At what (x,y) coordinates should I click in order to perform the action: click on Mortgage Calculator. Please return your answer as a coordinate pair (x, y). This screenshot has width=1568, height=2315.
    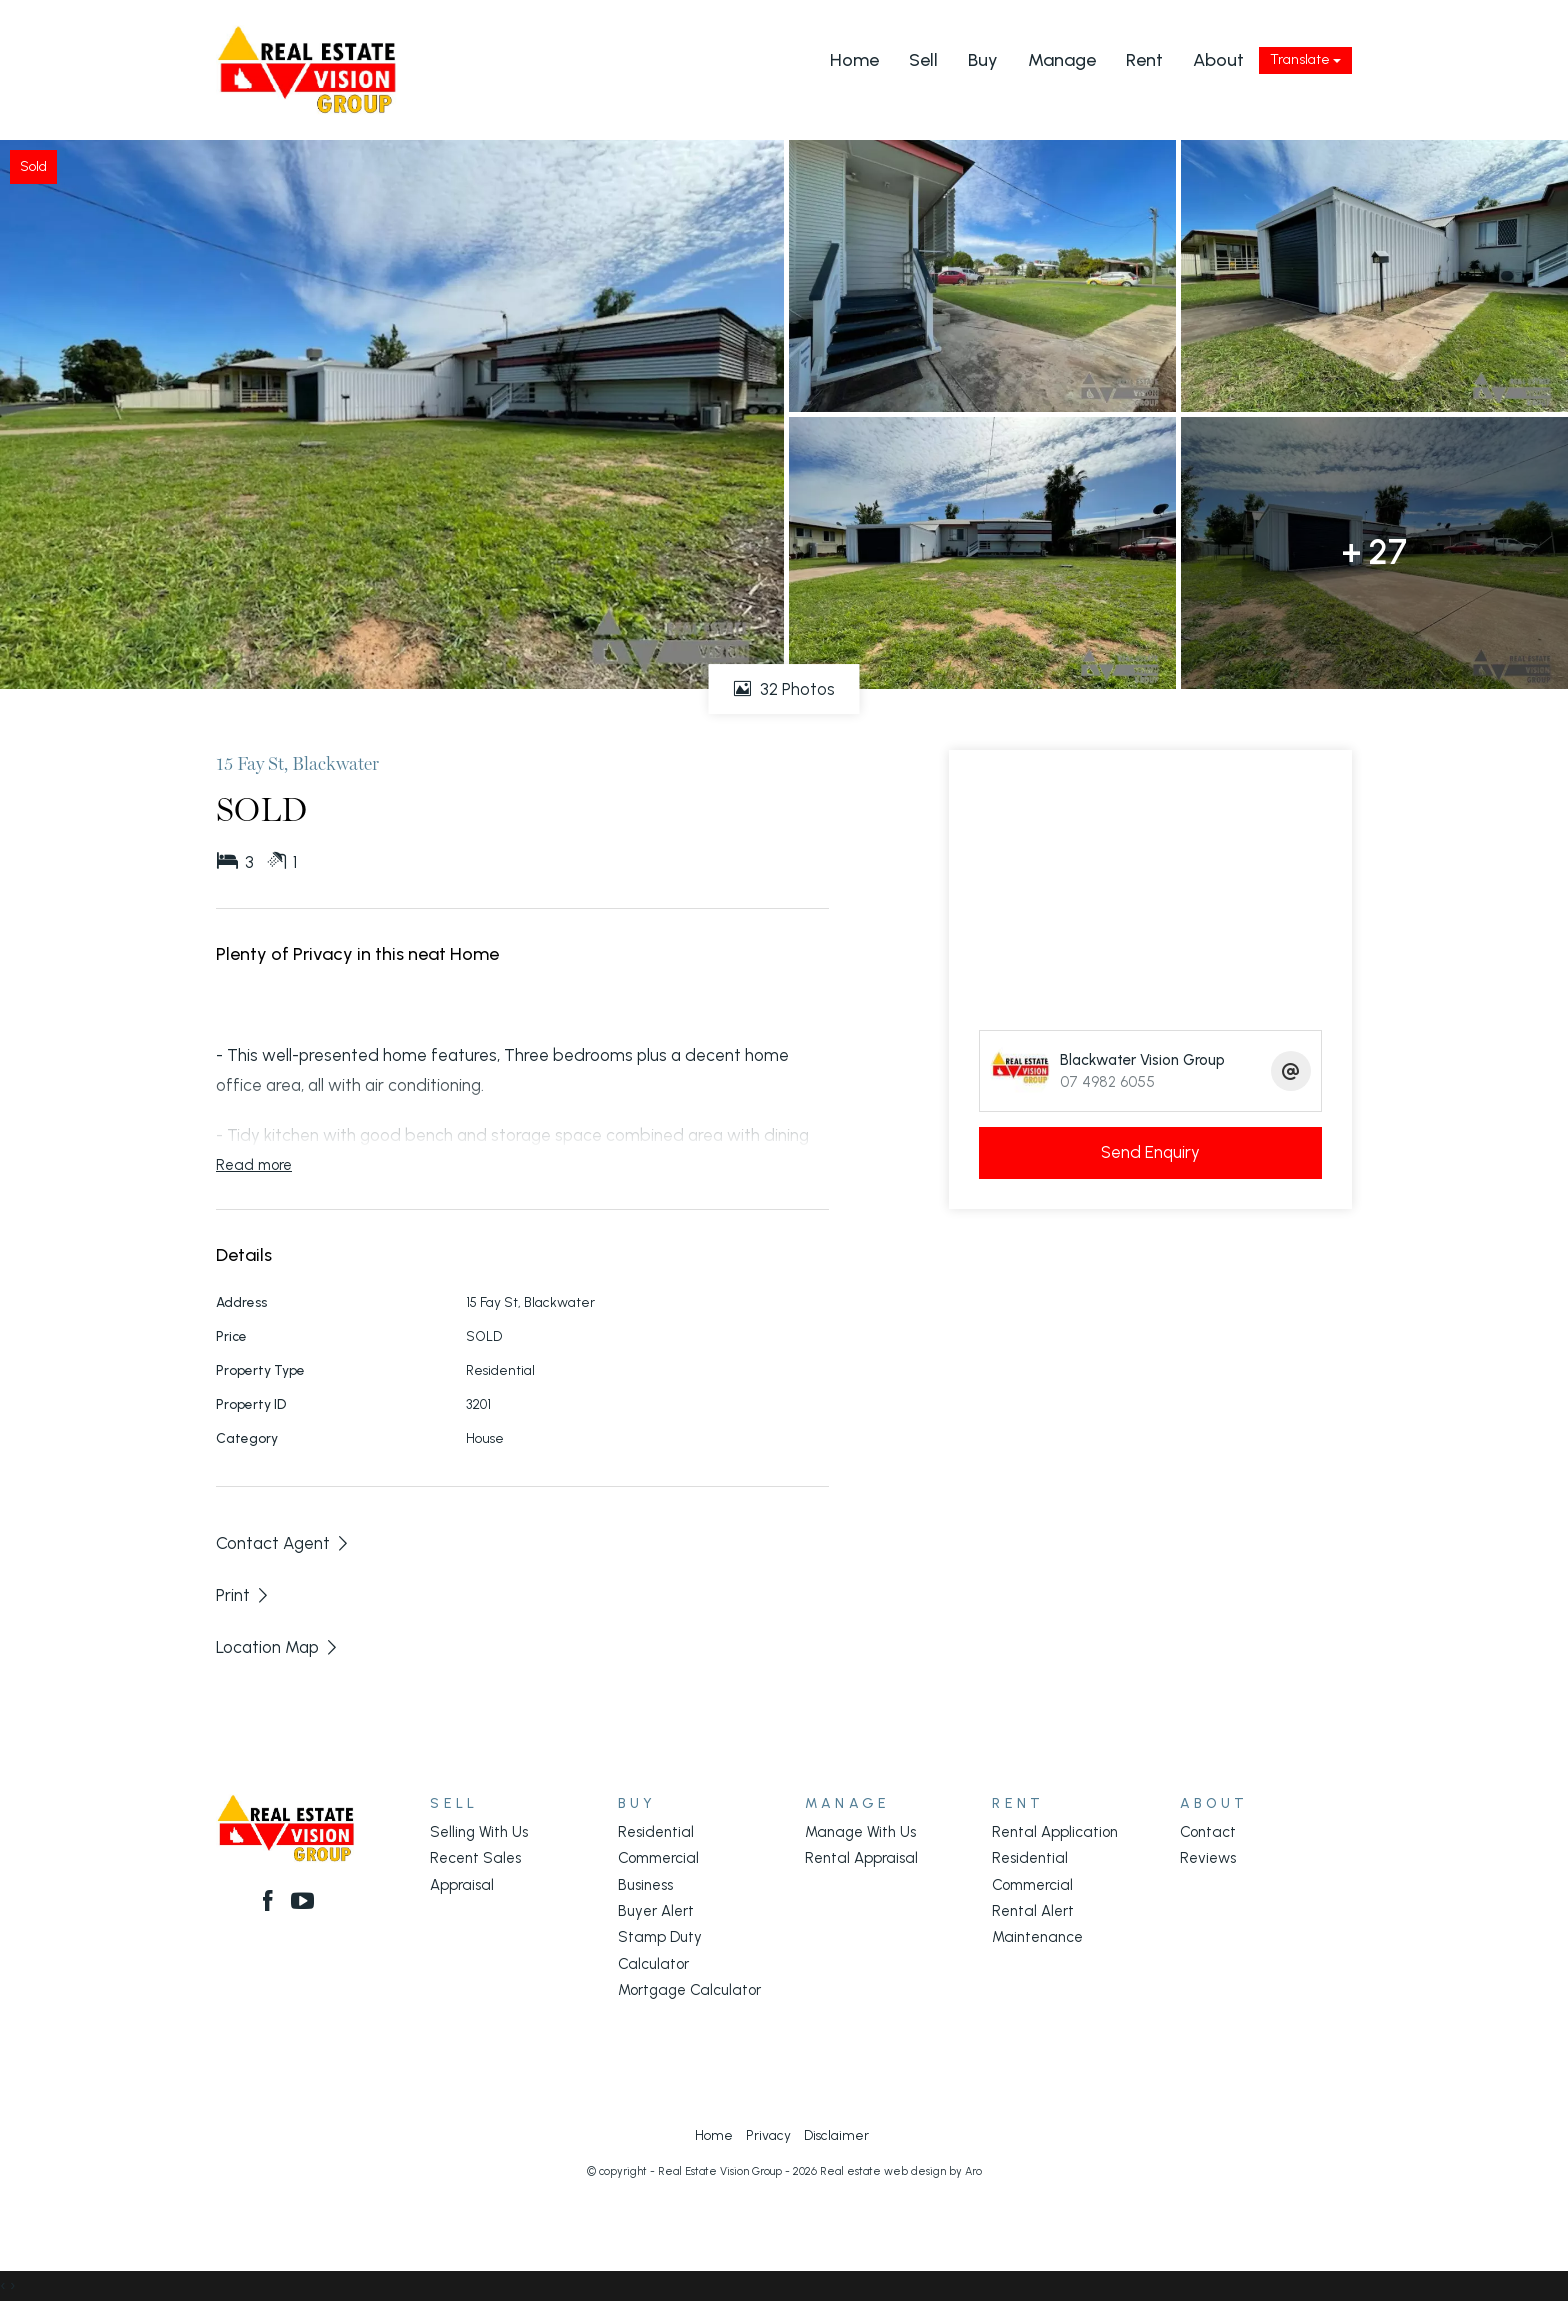
    Looking at the image, I should click on (689, 1990).